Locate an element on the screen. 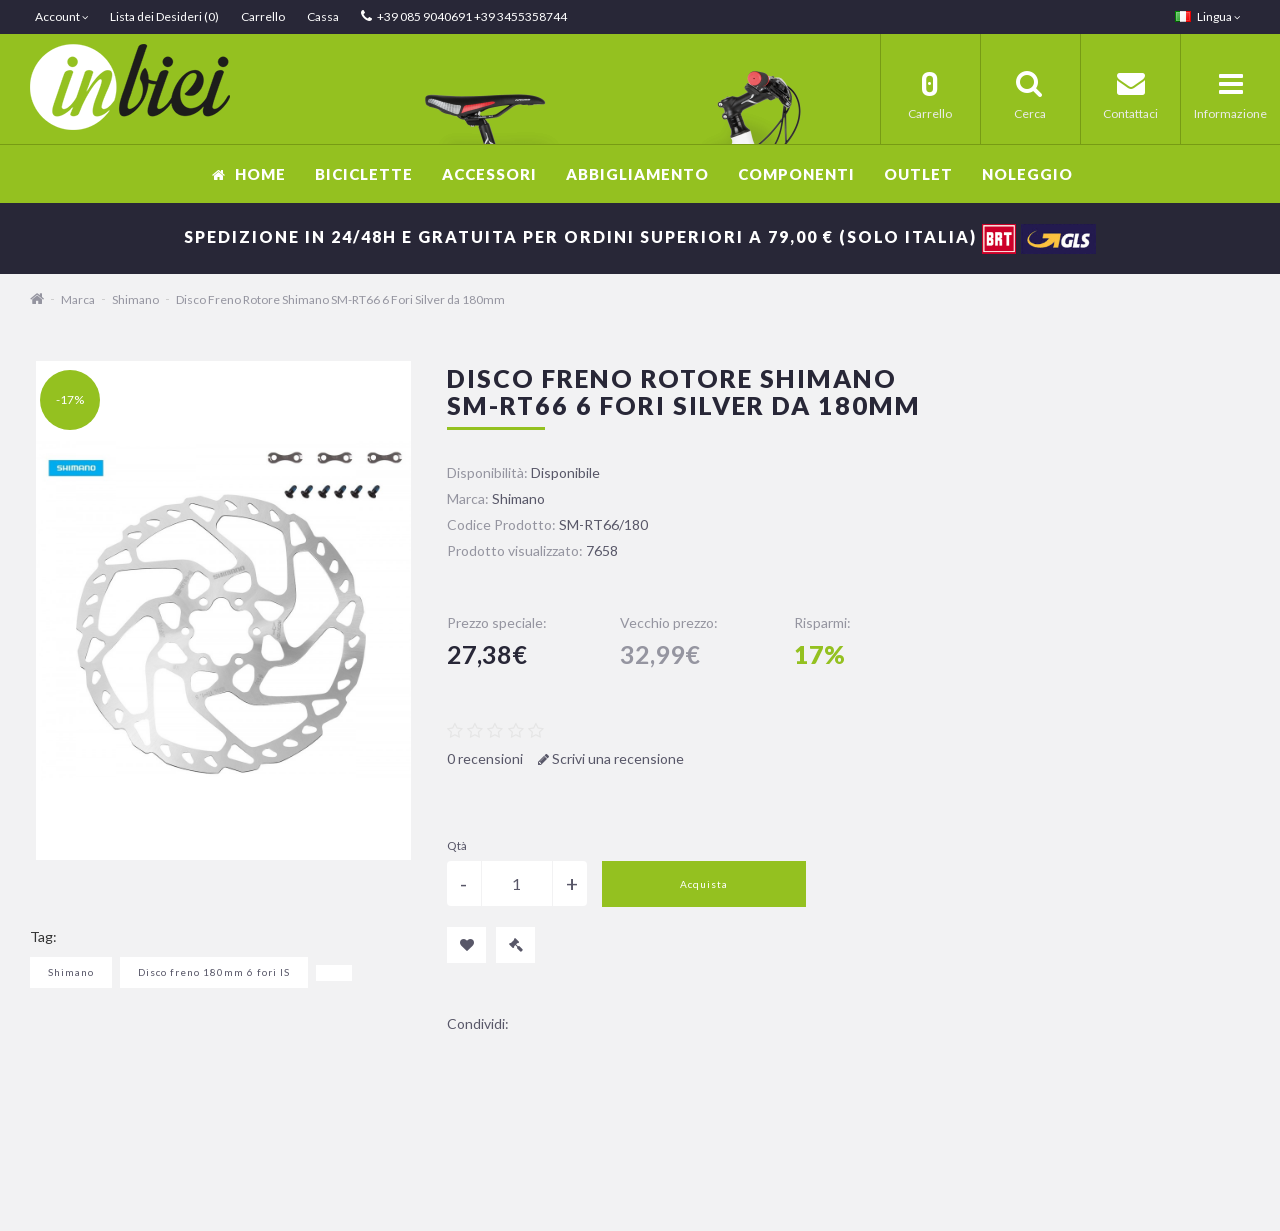 The width and height of the screenshot is (1280, 1231). 0 recensioni is located at coordinates (485, 758).